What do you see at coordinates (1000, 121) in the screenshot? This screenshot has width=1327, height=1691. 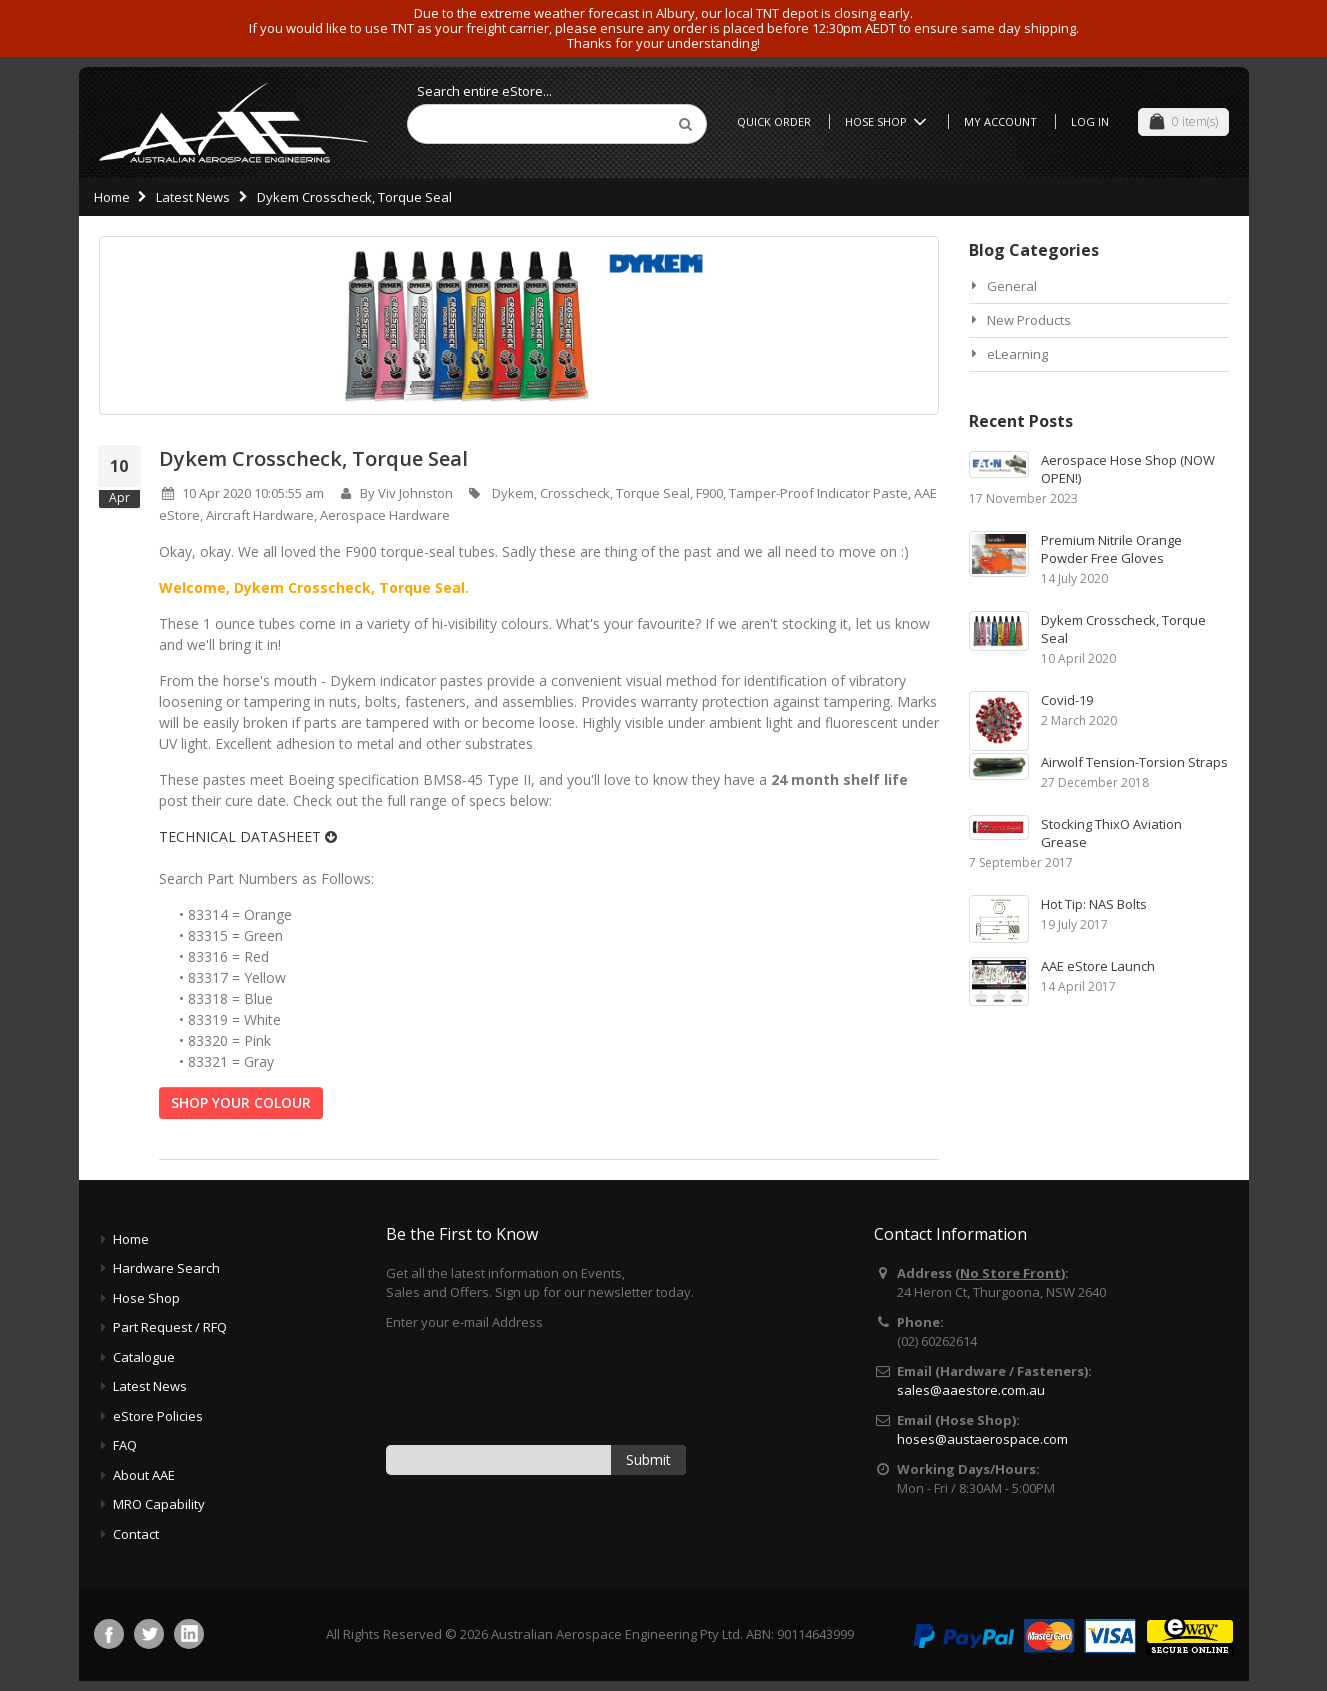 I see `My Account` at bounding box center [1000, 121].